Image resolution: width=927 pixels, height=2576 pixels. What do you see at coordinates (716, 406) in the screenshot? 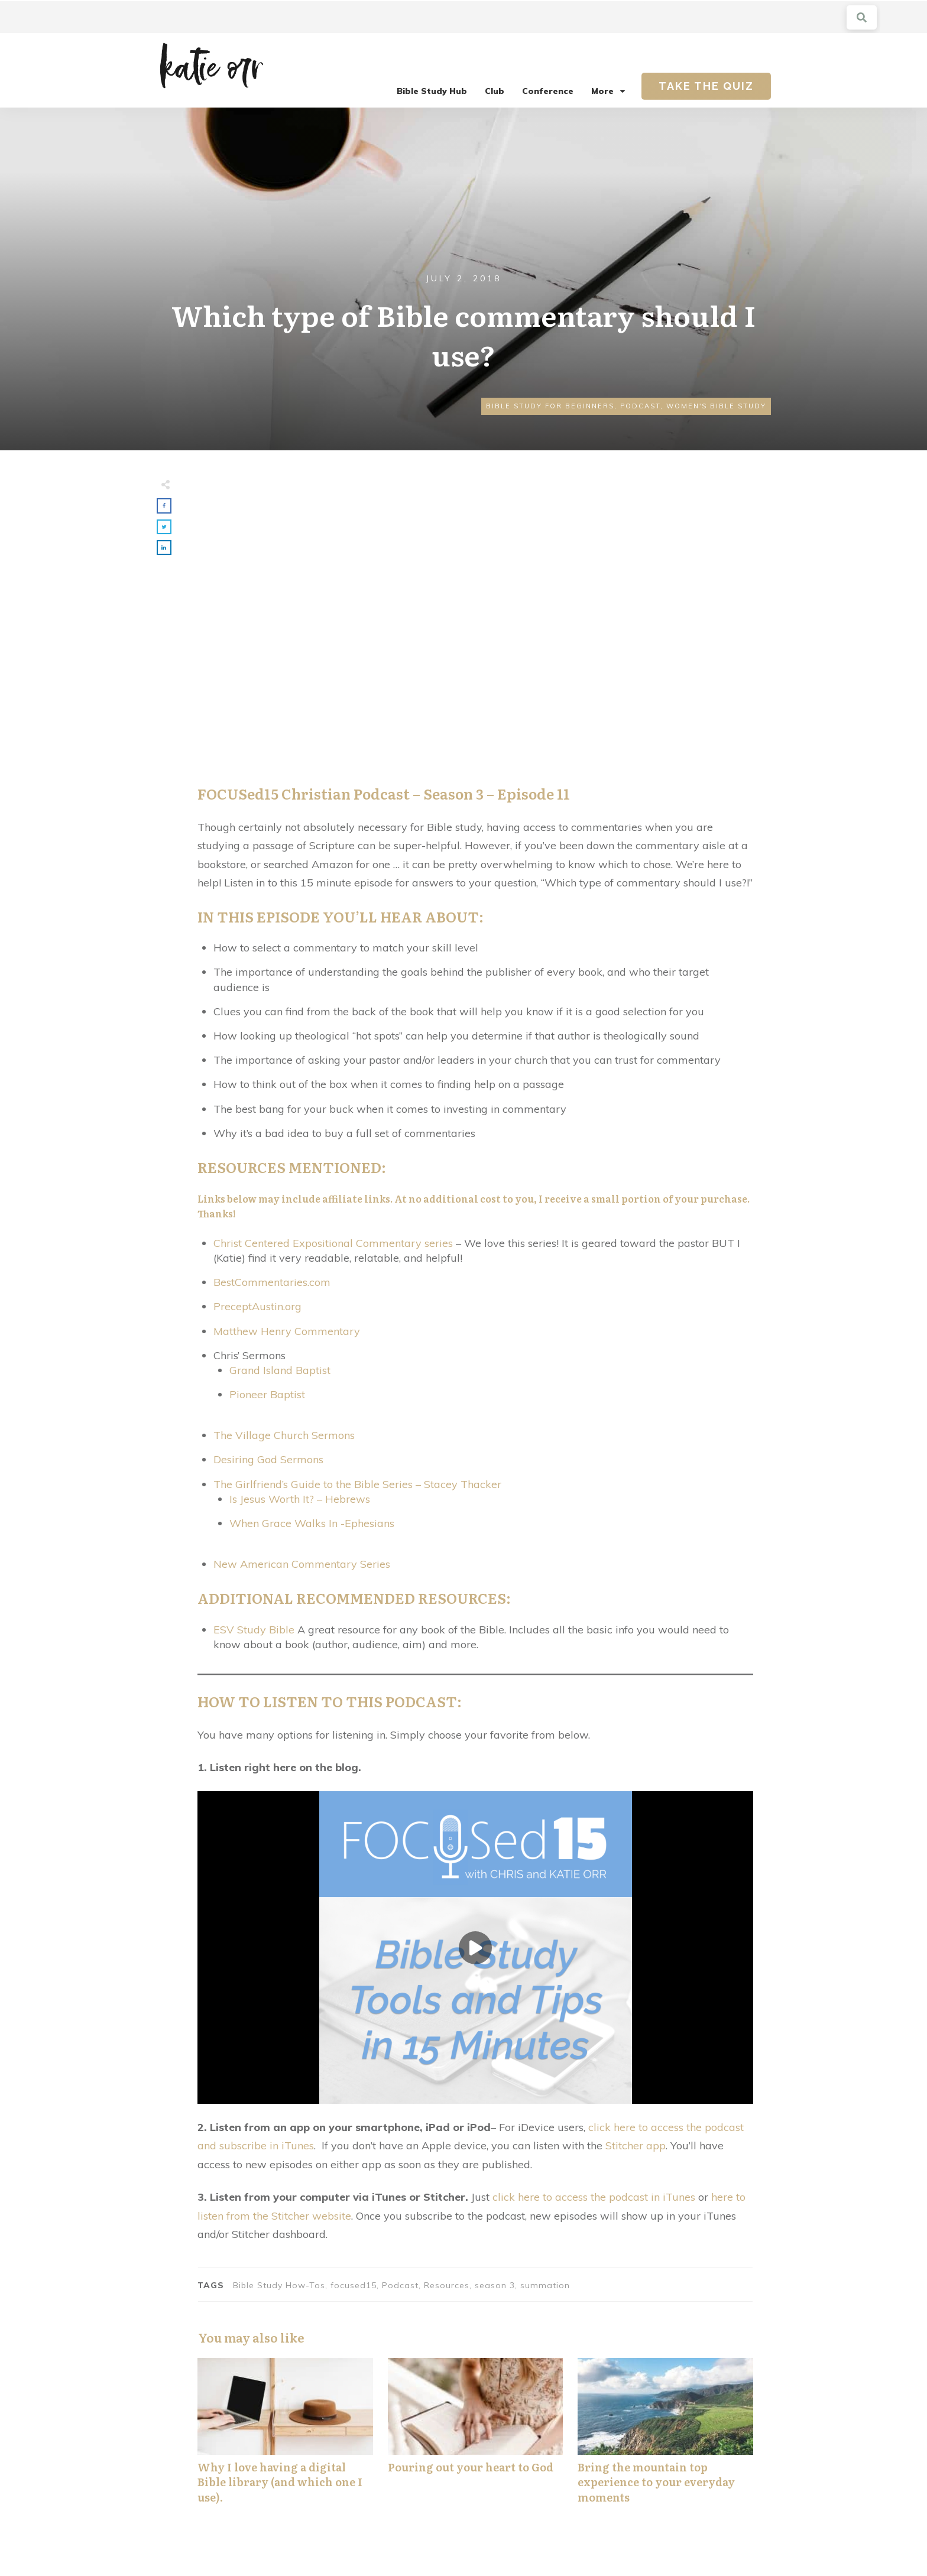
I see `Women's Bible Study` at bounding box center [716, 406].